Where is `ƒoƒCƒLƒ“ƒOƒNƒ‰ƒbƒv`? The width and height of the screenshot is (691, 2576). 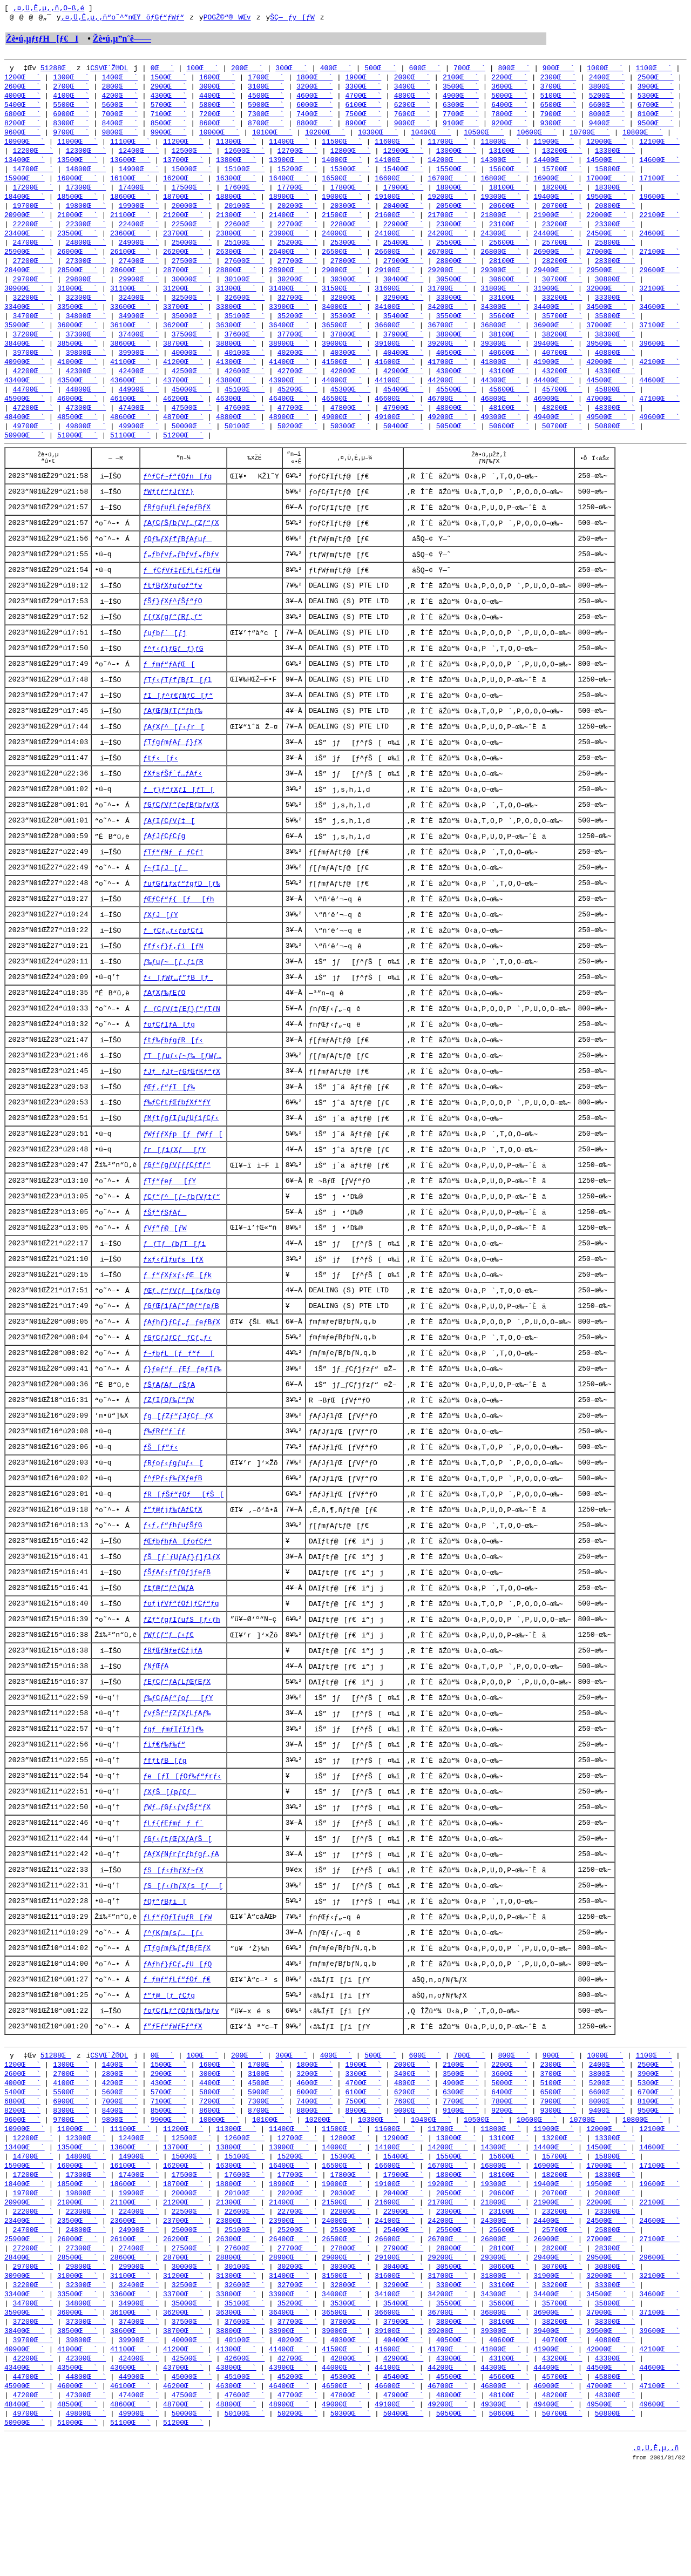 ƒoƒCƒLƒ“ƒOƒNƒ‰ƒbƒv is located at coordinates (181, 2090).